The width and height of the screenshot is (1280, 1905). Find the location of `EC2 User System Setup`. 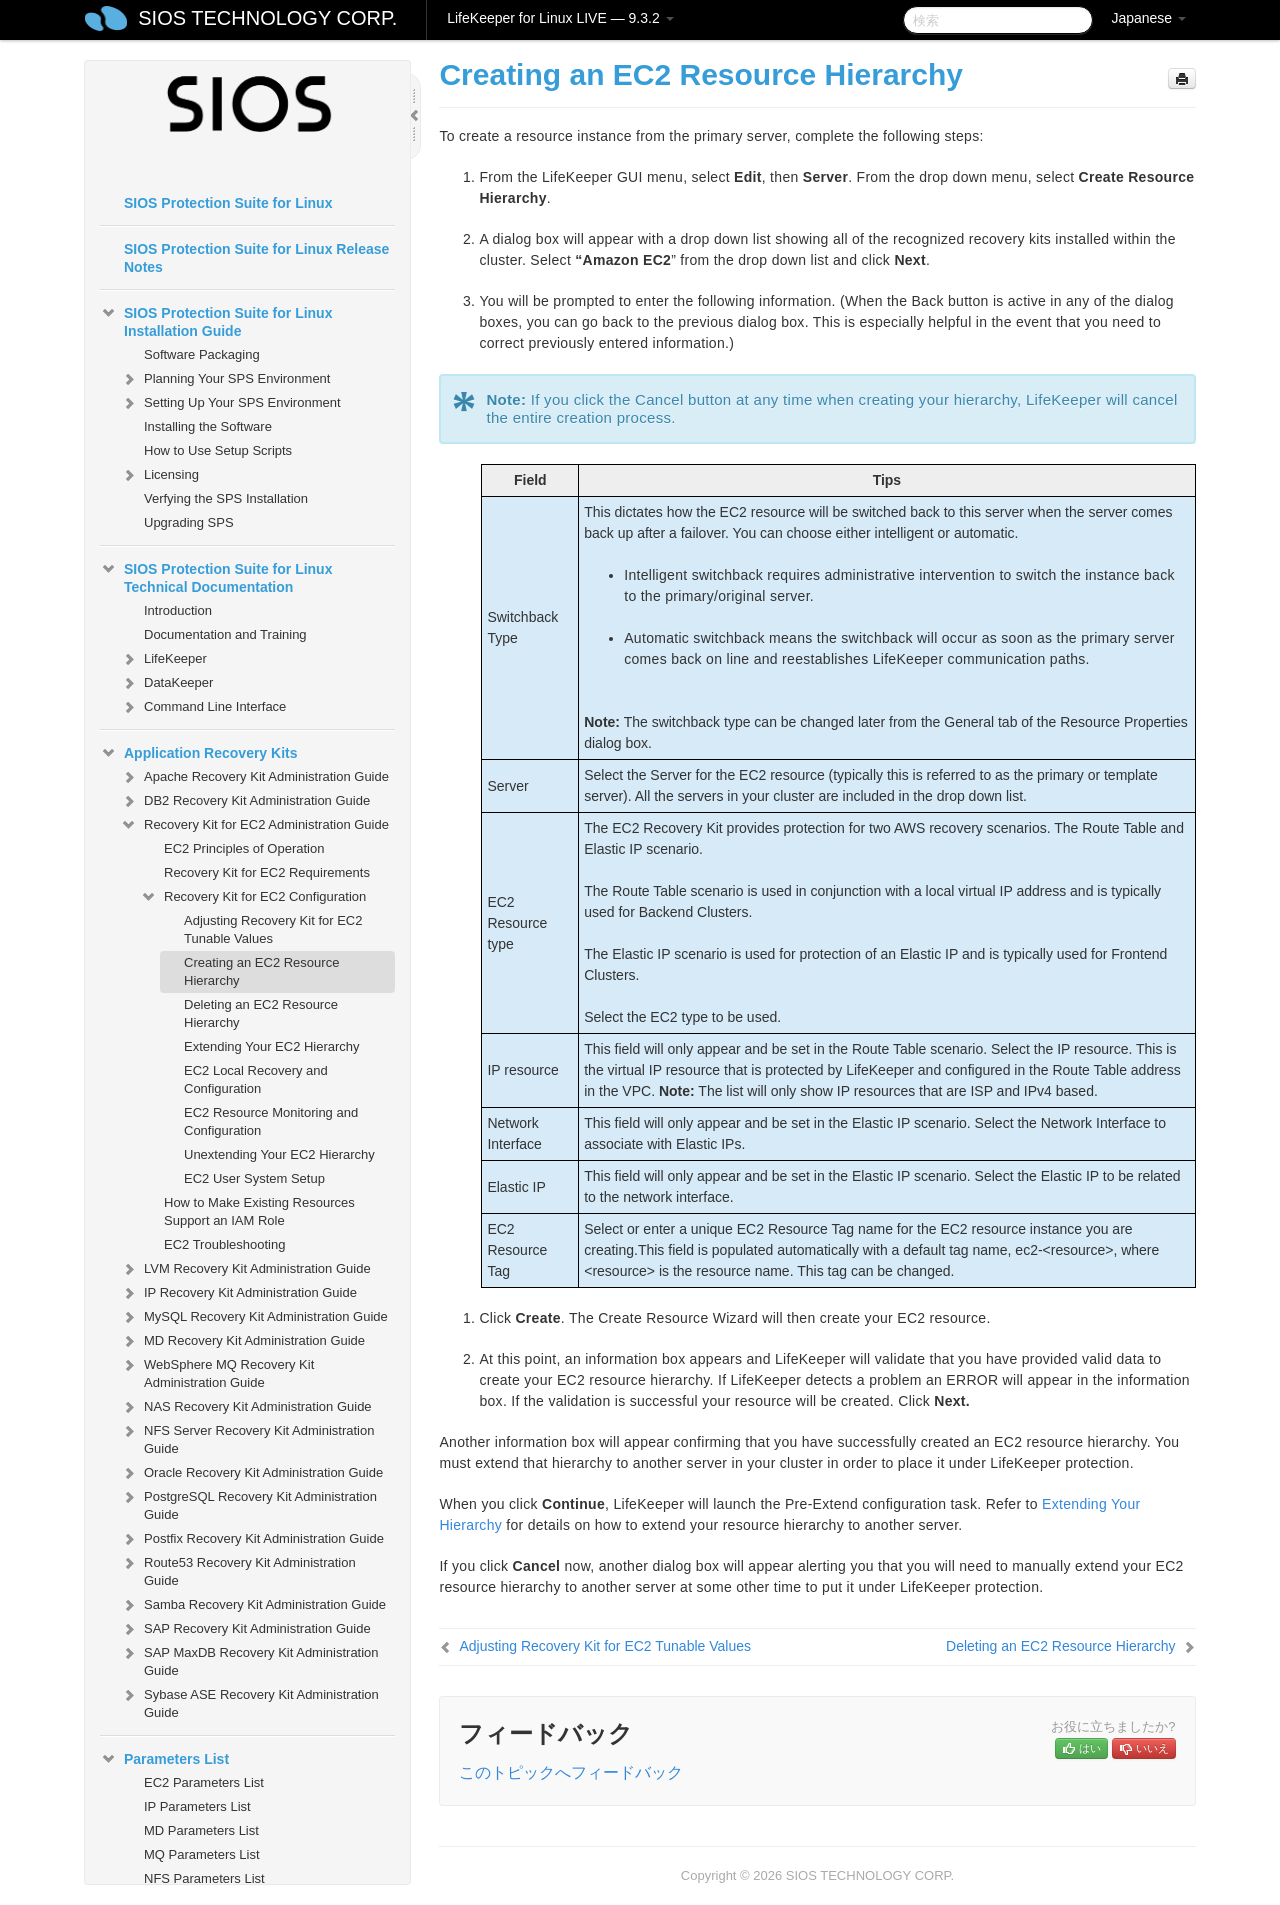

EC2 User System Setup is located at coordinates (254, 1178).